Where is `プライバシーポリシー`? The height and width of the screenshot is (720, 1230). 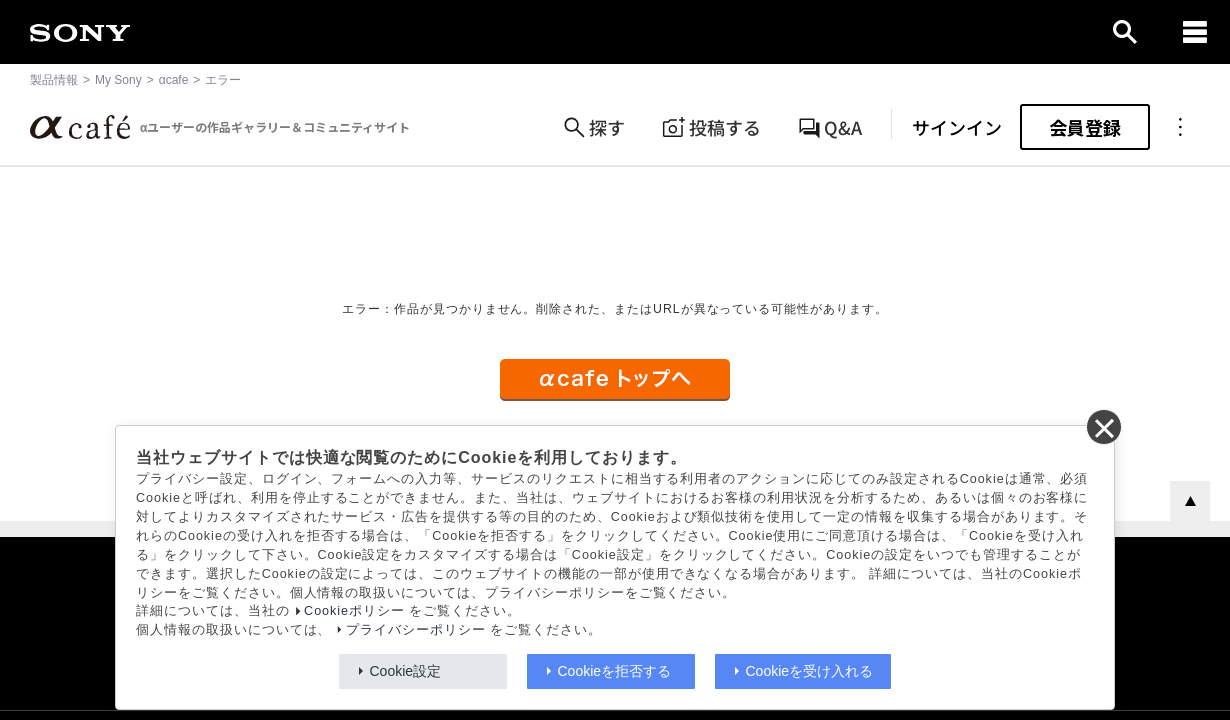 プライバシーポリシー is located at coordinates (416, 630).